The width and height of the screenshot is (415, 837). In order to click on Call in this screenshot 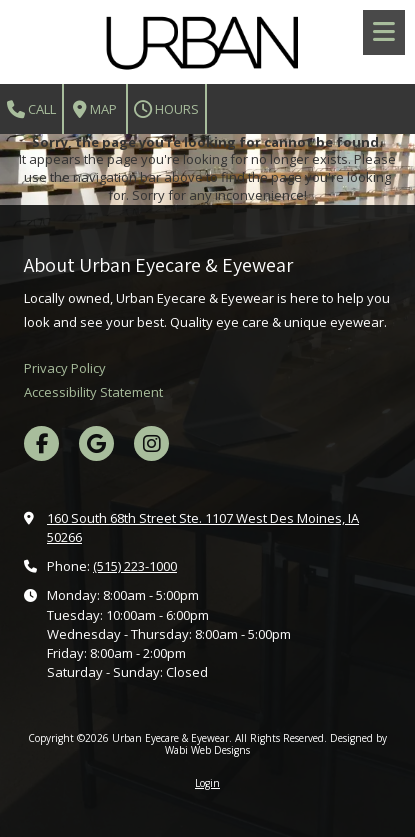, I will do `click(31, 109)`.